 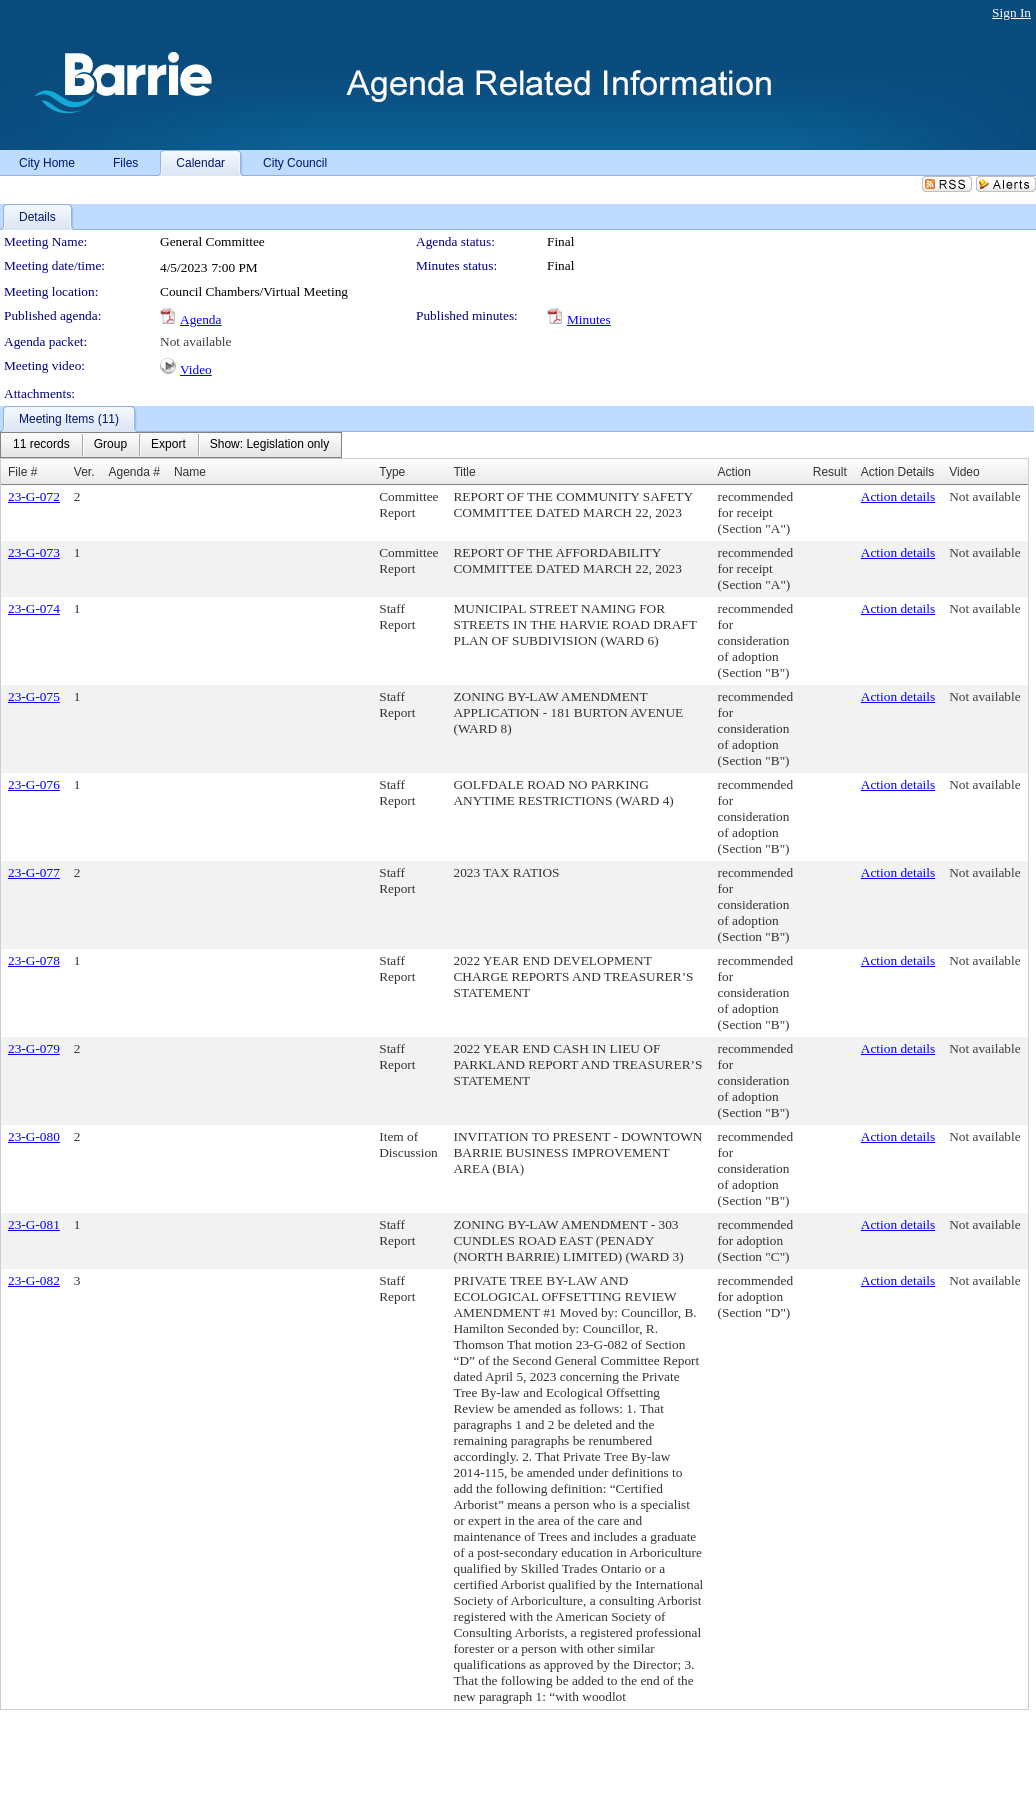 I want to click on 23-G-077, so click(x=34, y=872).